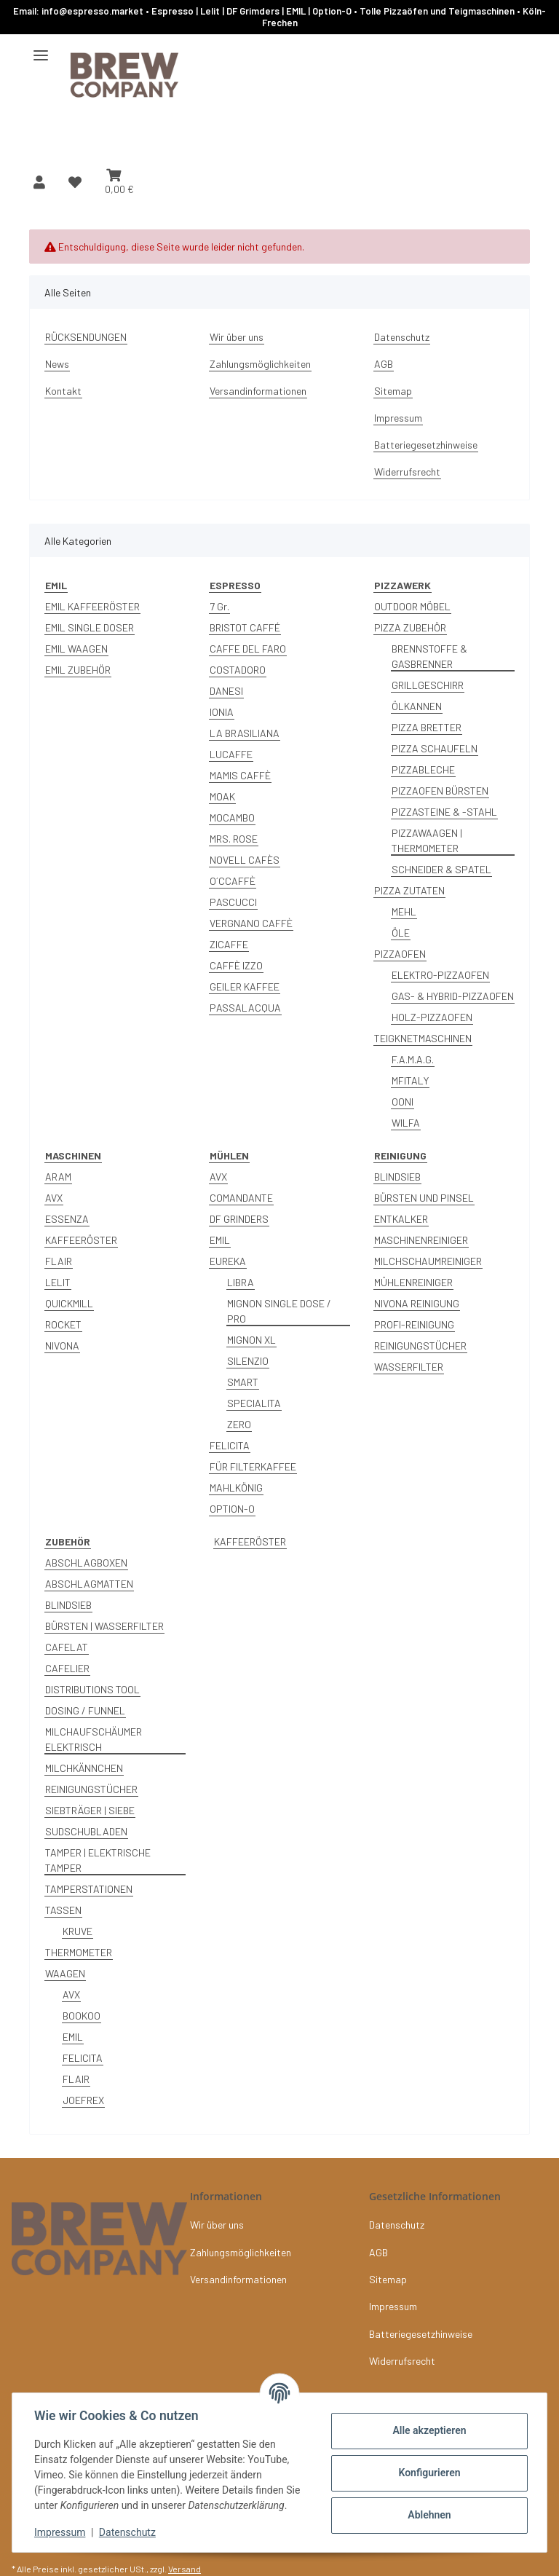  Describe the element at coordinates (413, 1059) in the screenshot. I see `F.A.M.A.G.` at that location.